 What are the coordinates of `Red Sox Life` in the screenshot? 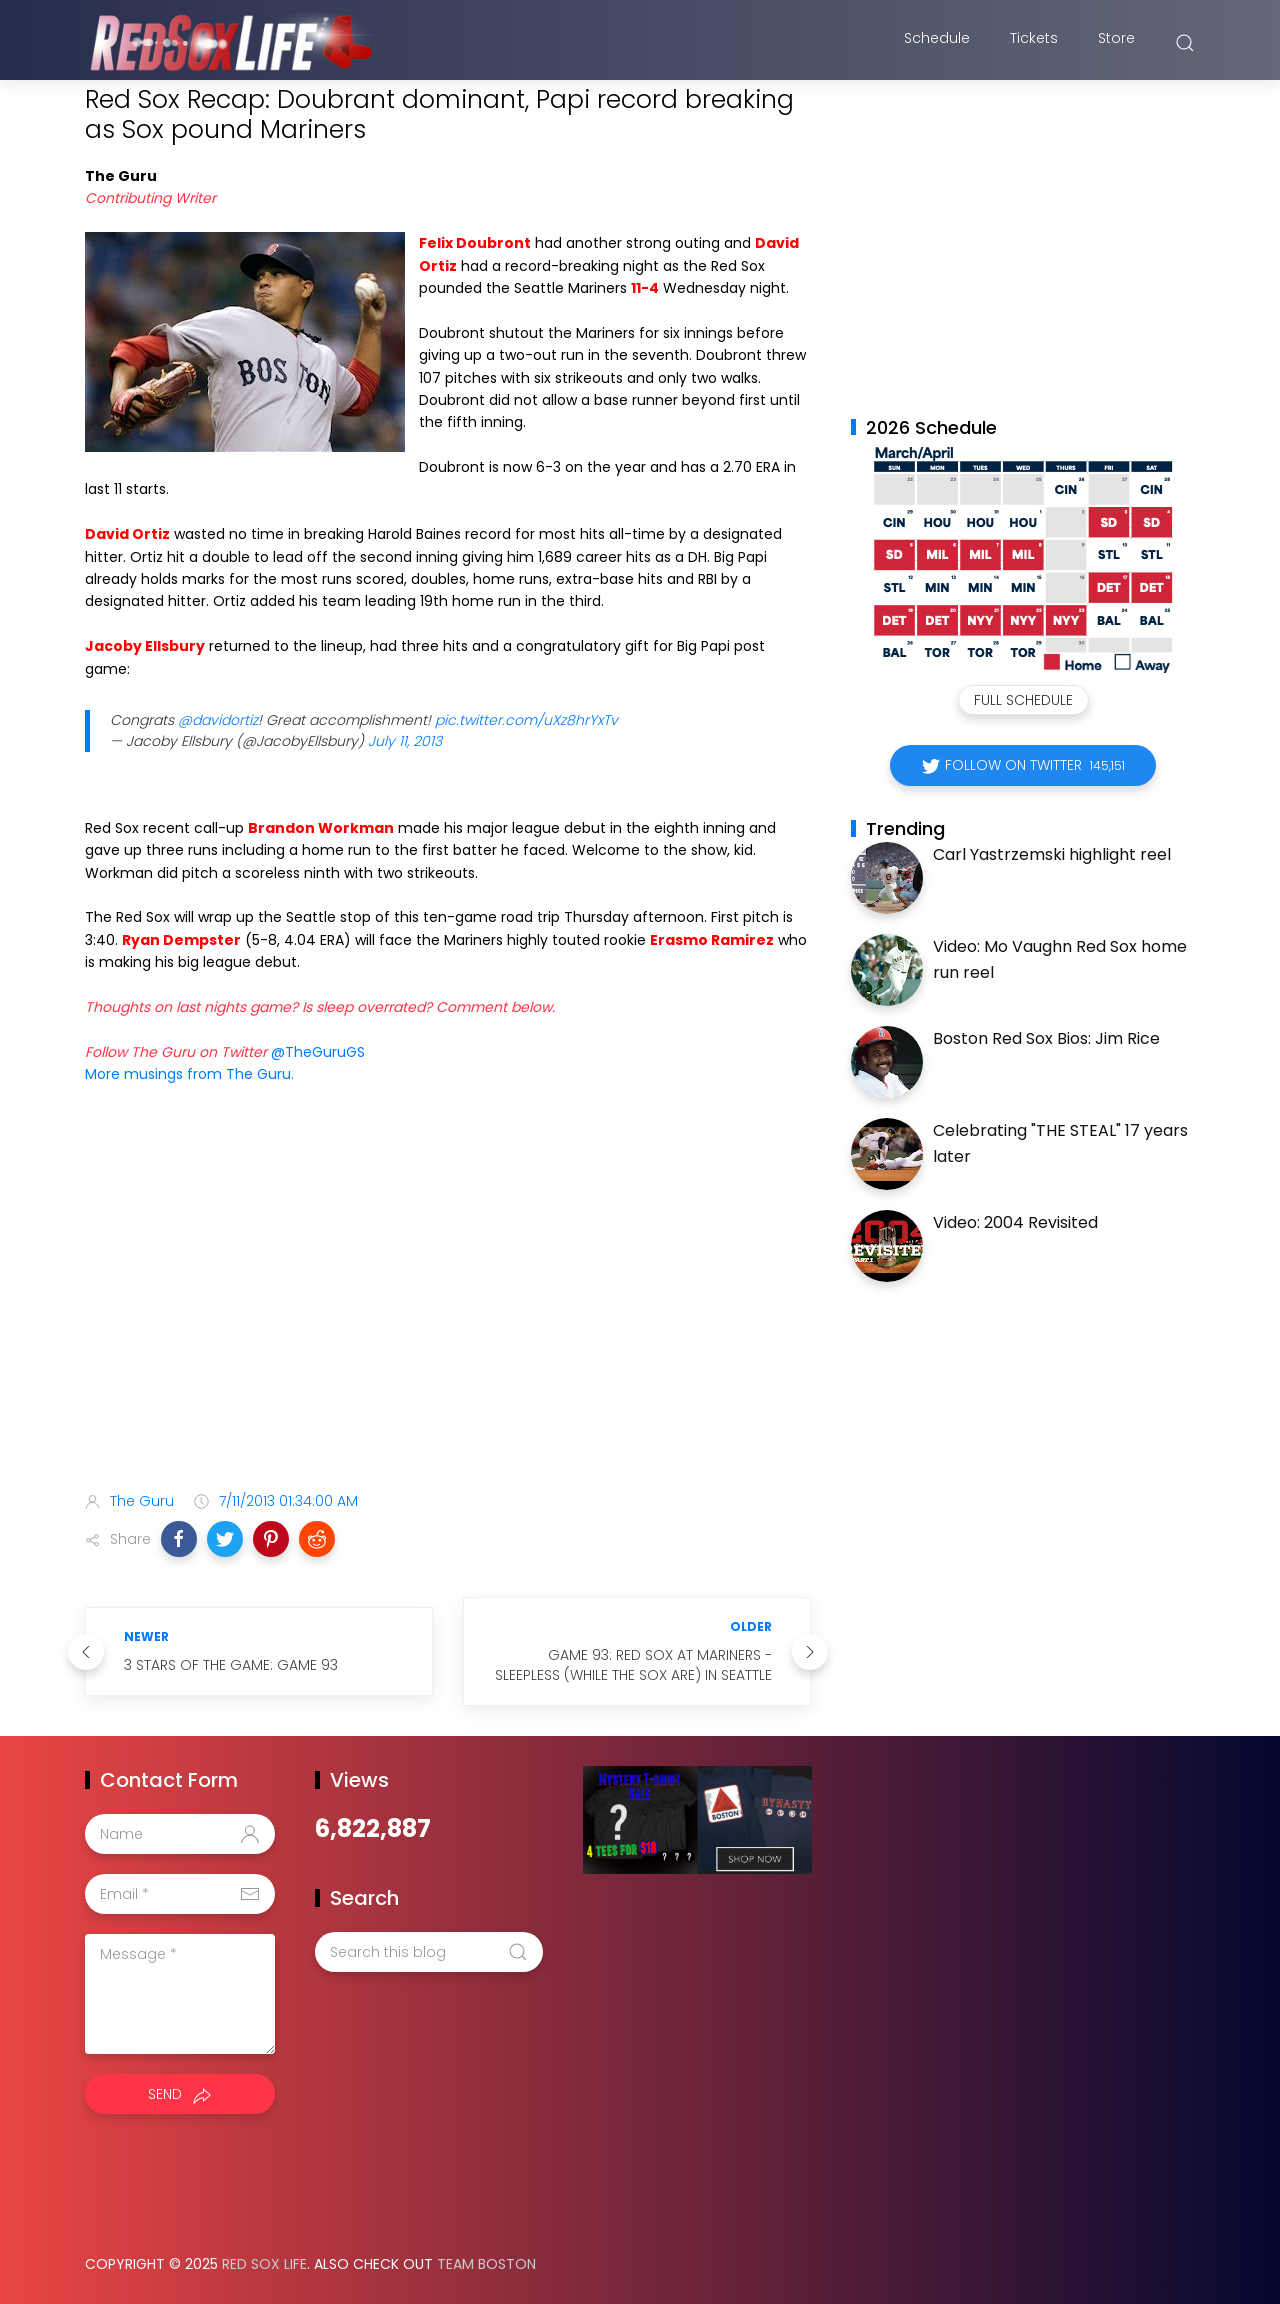 It's located at (264, 2264).